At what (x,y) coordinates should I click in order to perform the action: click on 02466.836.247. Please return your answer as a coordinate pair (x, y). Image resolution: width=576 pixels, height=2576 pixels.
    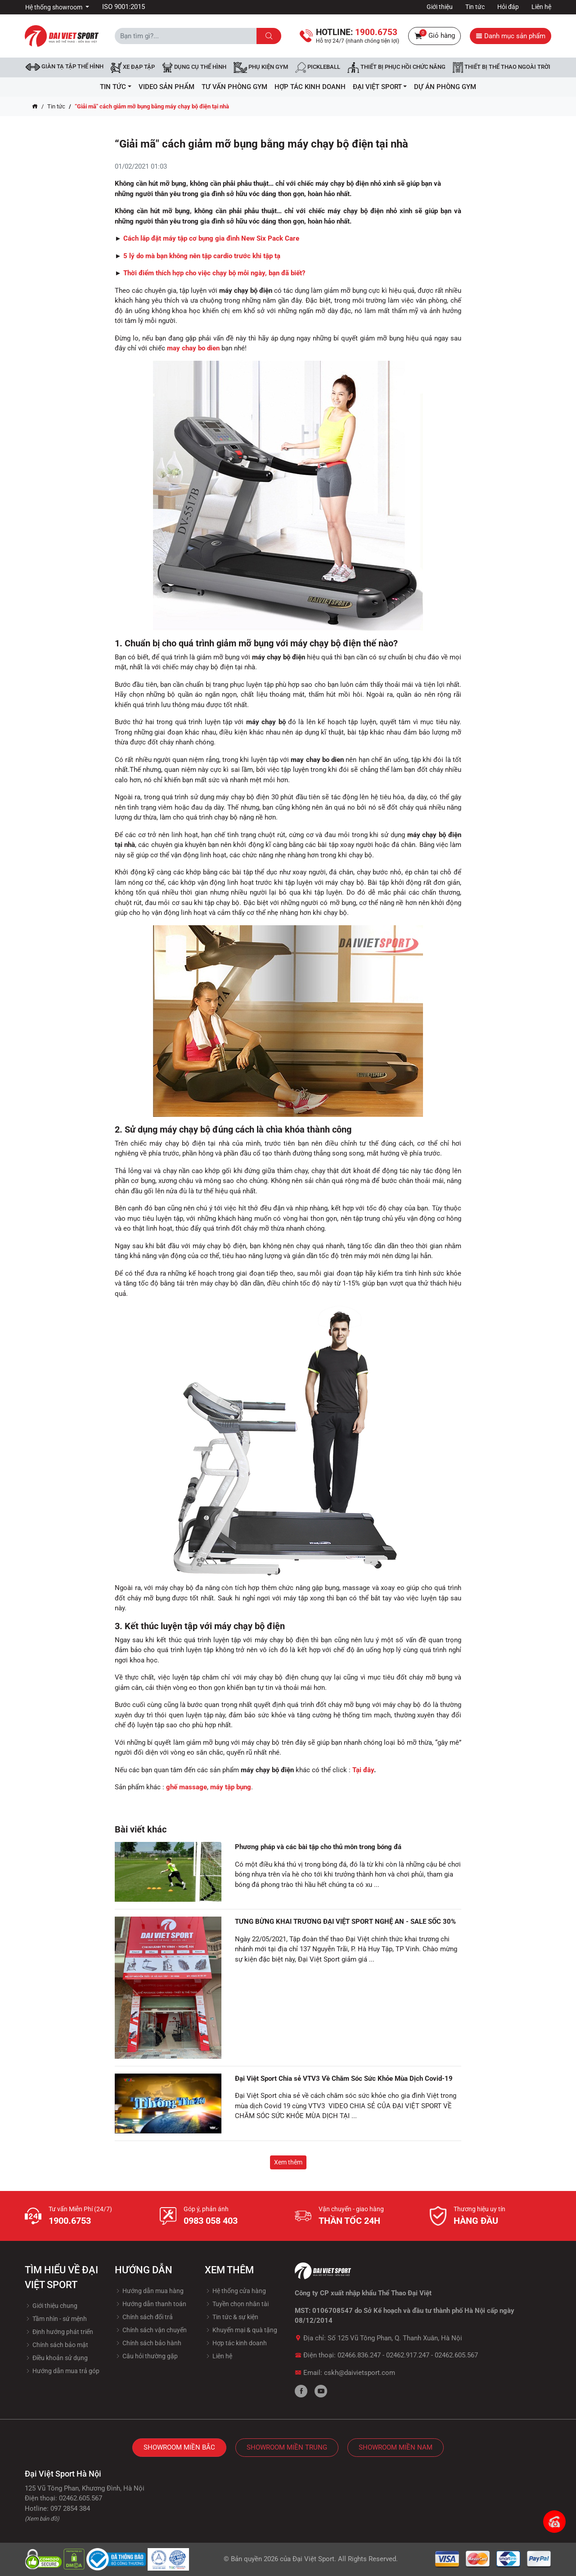
    Looking at the image, I should click on (359, 2355).